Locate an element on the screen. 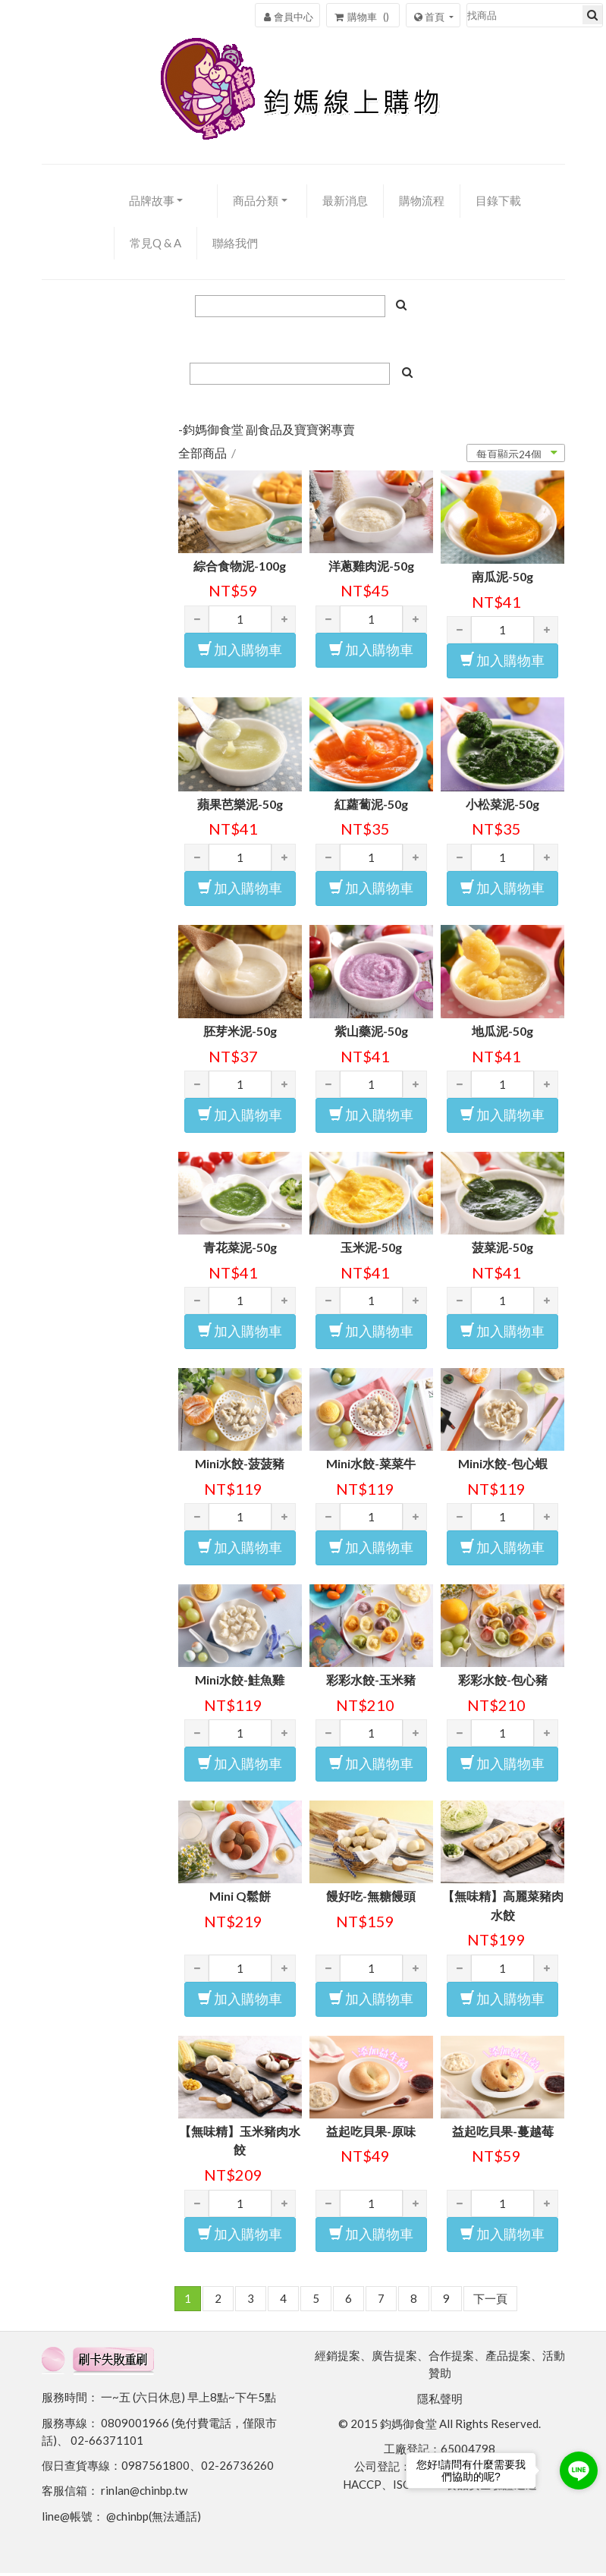  隱私聲明 is located at coordinates (440, 2401).